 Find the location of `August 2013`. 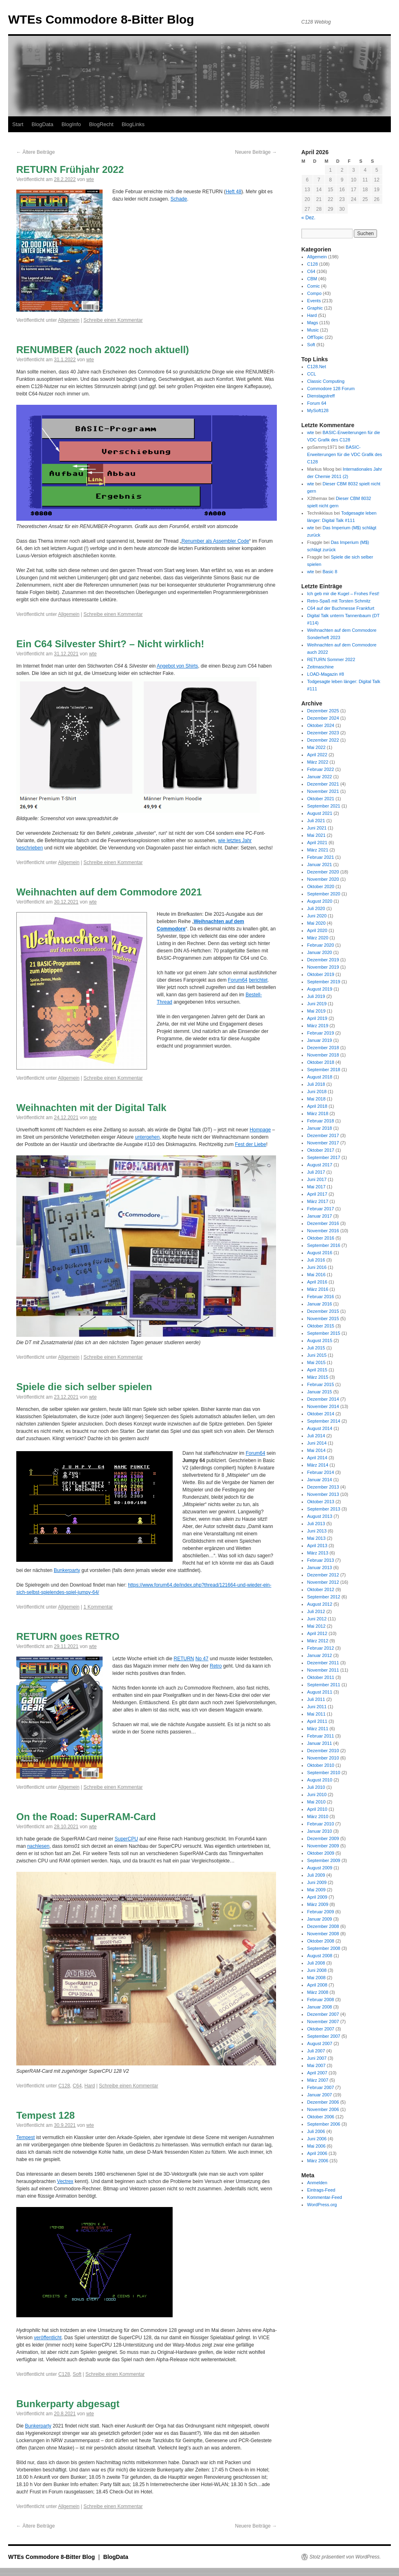

August 2013 is located at coordinates (319, 1516).